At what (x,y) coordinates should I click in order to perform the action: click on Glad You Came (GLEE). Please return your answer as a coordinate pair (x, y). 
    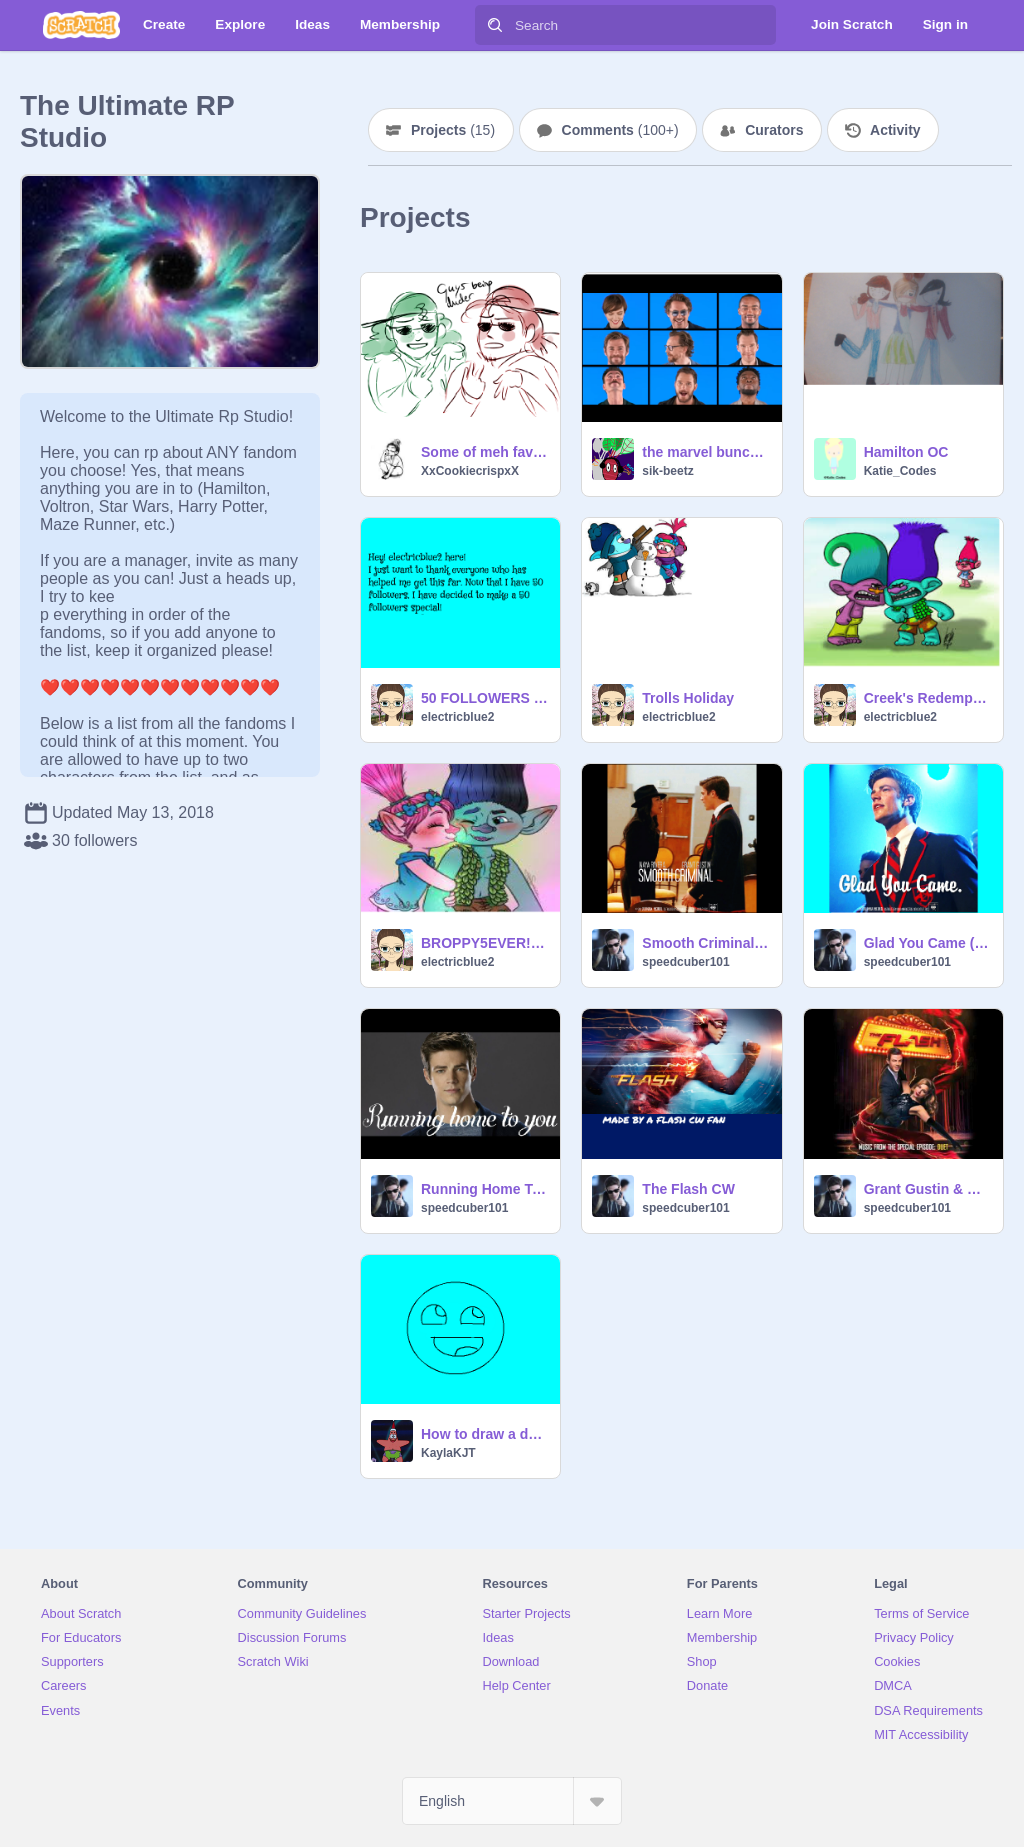
    Looking at the image, I should click on (927, 943).